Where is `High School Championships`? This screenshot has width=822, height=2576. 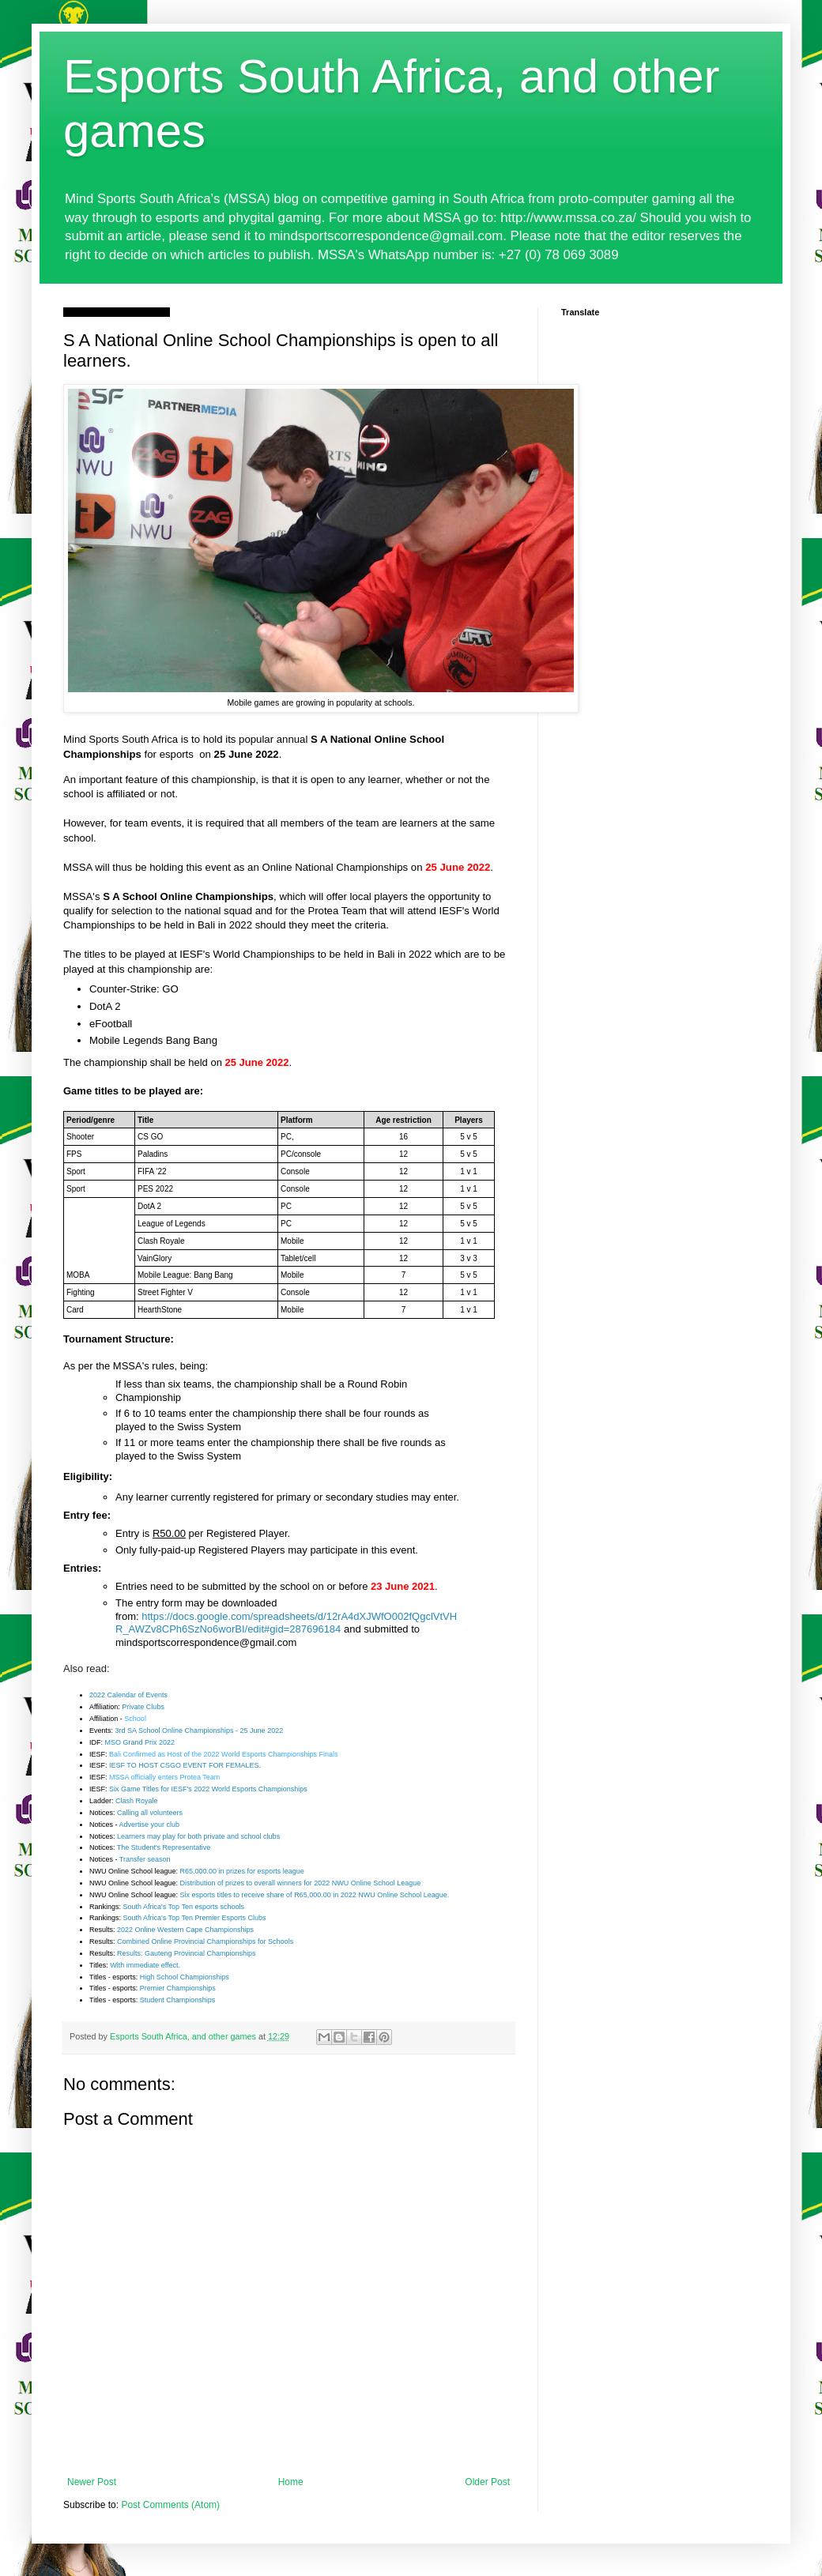 High School Championships is located at coordinates (184, 1977).